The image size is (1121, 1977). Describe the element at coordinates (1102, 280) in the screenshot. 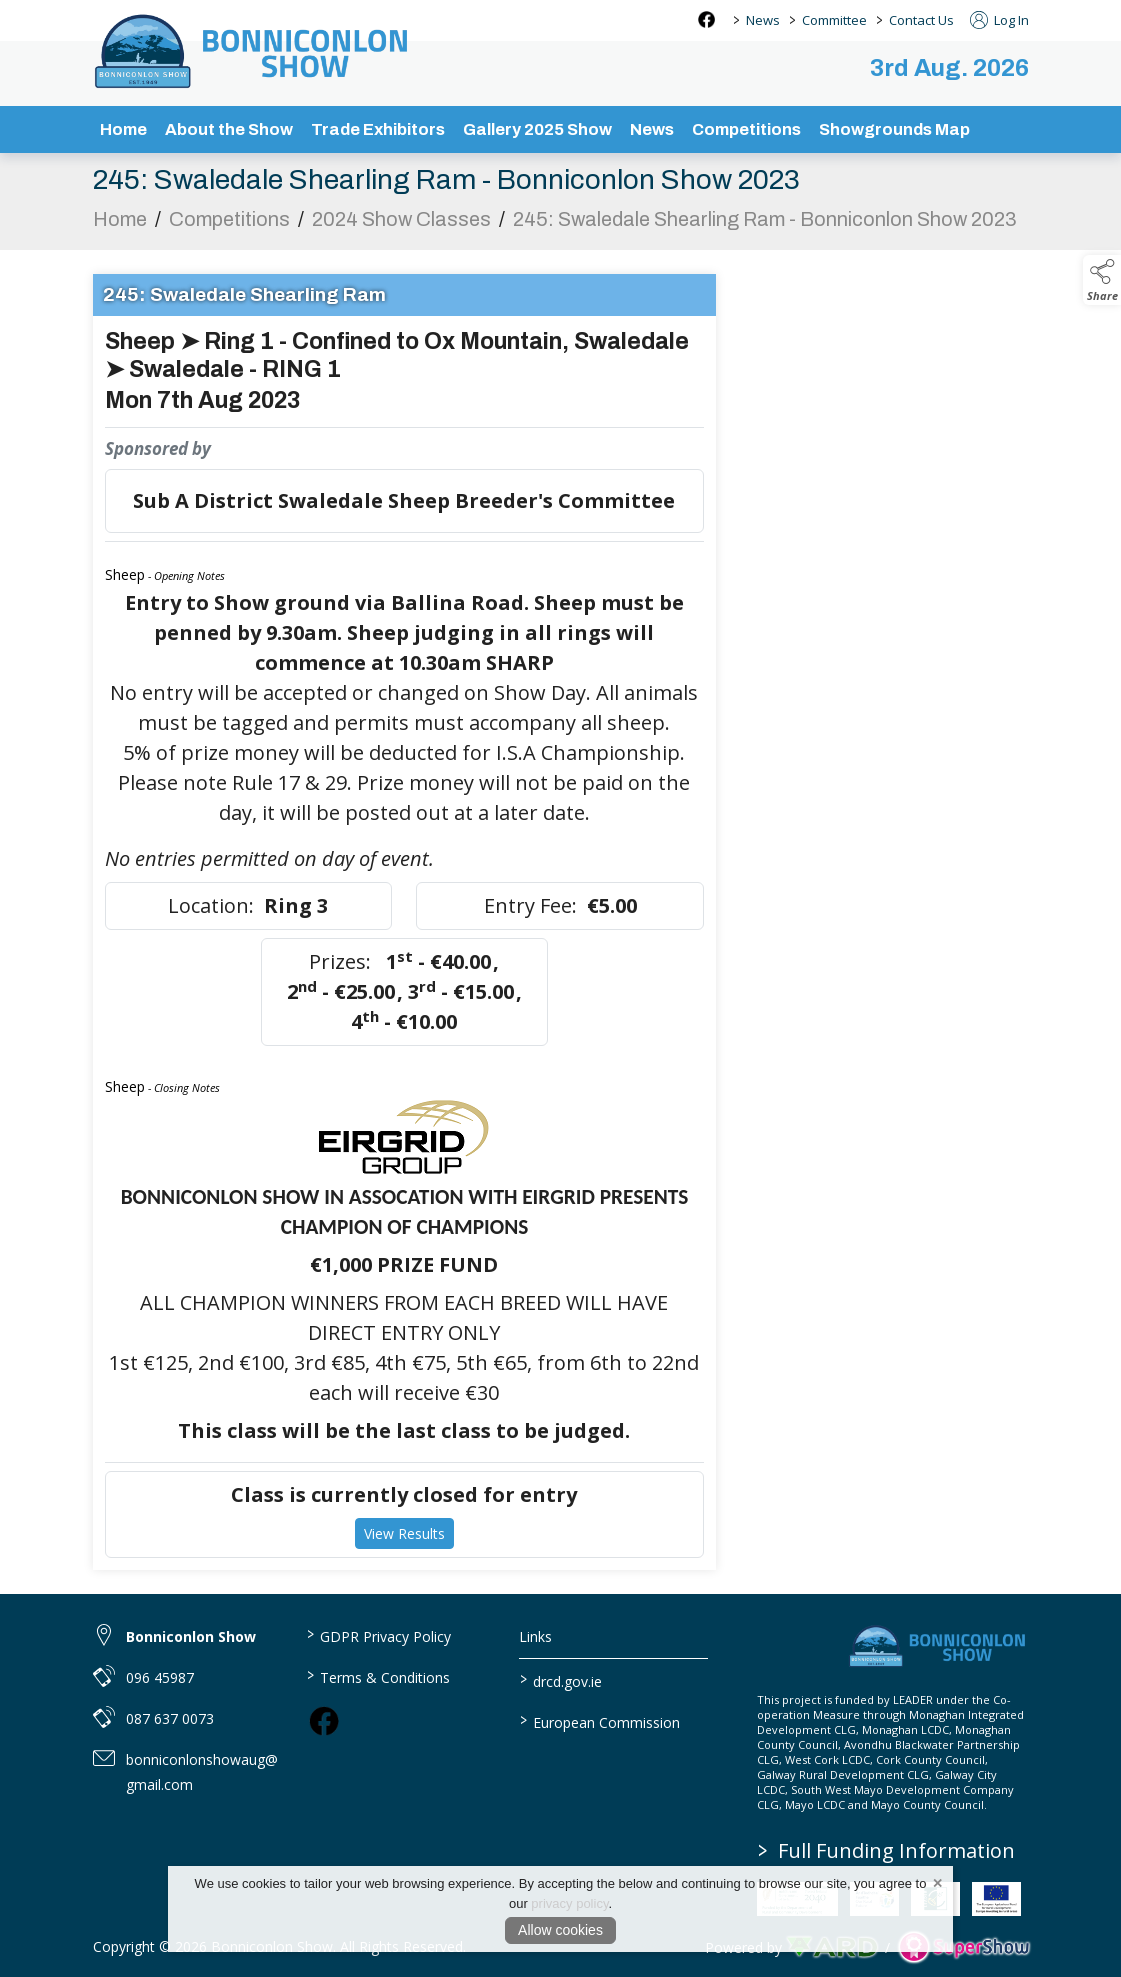

I see `[button]` at that location.